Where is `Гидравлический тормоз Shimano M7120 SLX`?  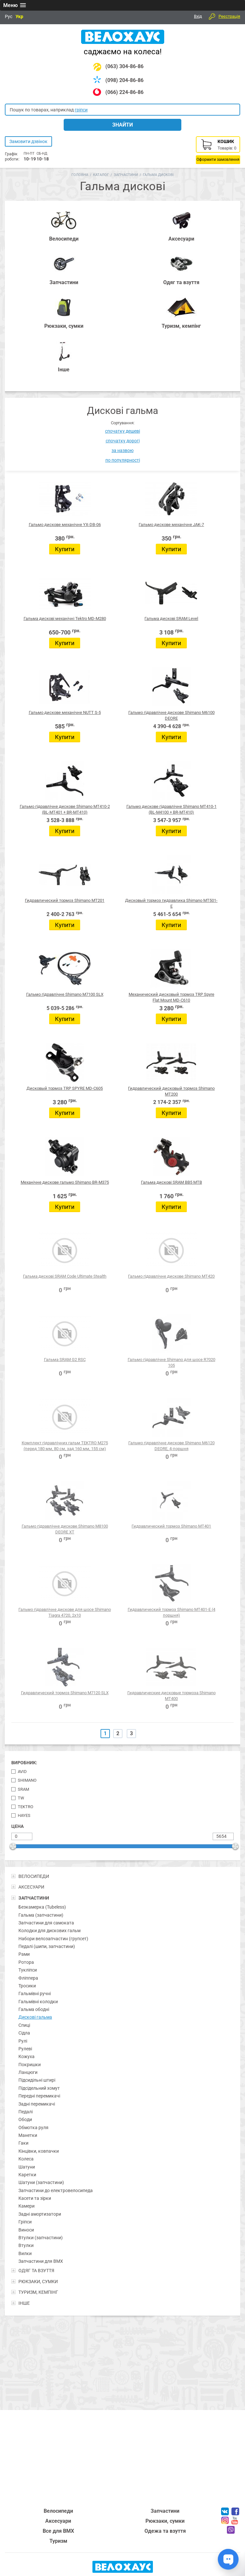
Гидравлический тормоз Shimano M7120 SLX is located at coordinates (65, 1692).